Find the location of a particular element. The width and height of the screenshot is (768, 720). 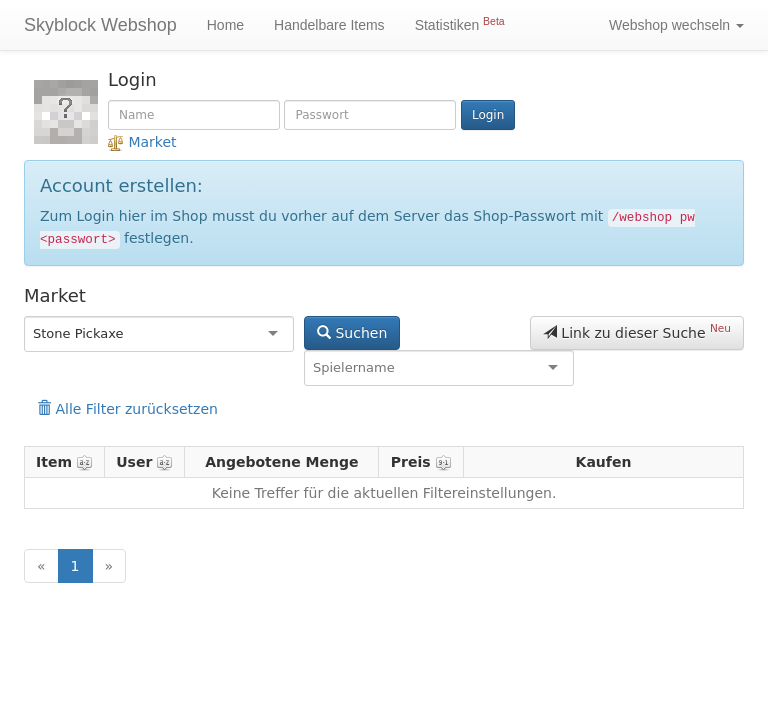

Market is located at coordinates (142, 142).